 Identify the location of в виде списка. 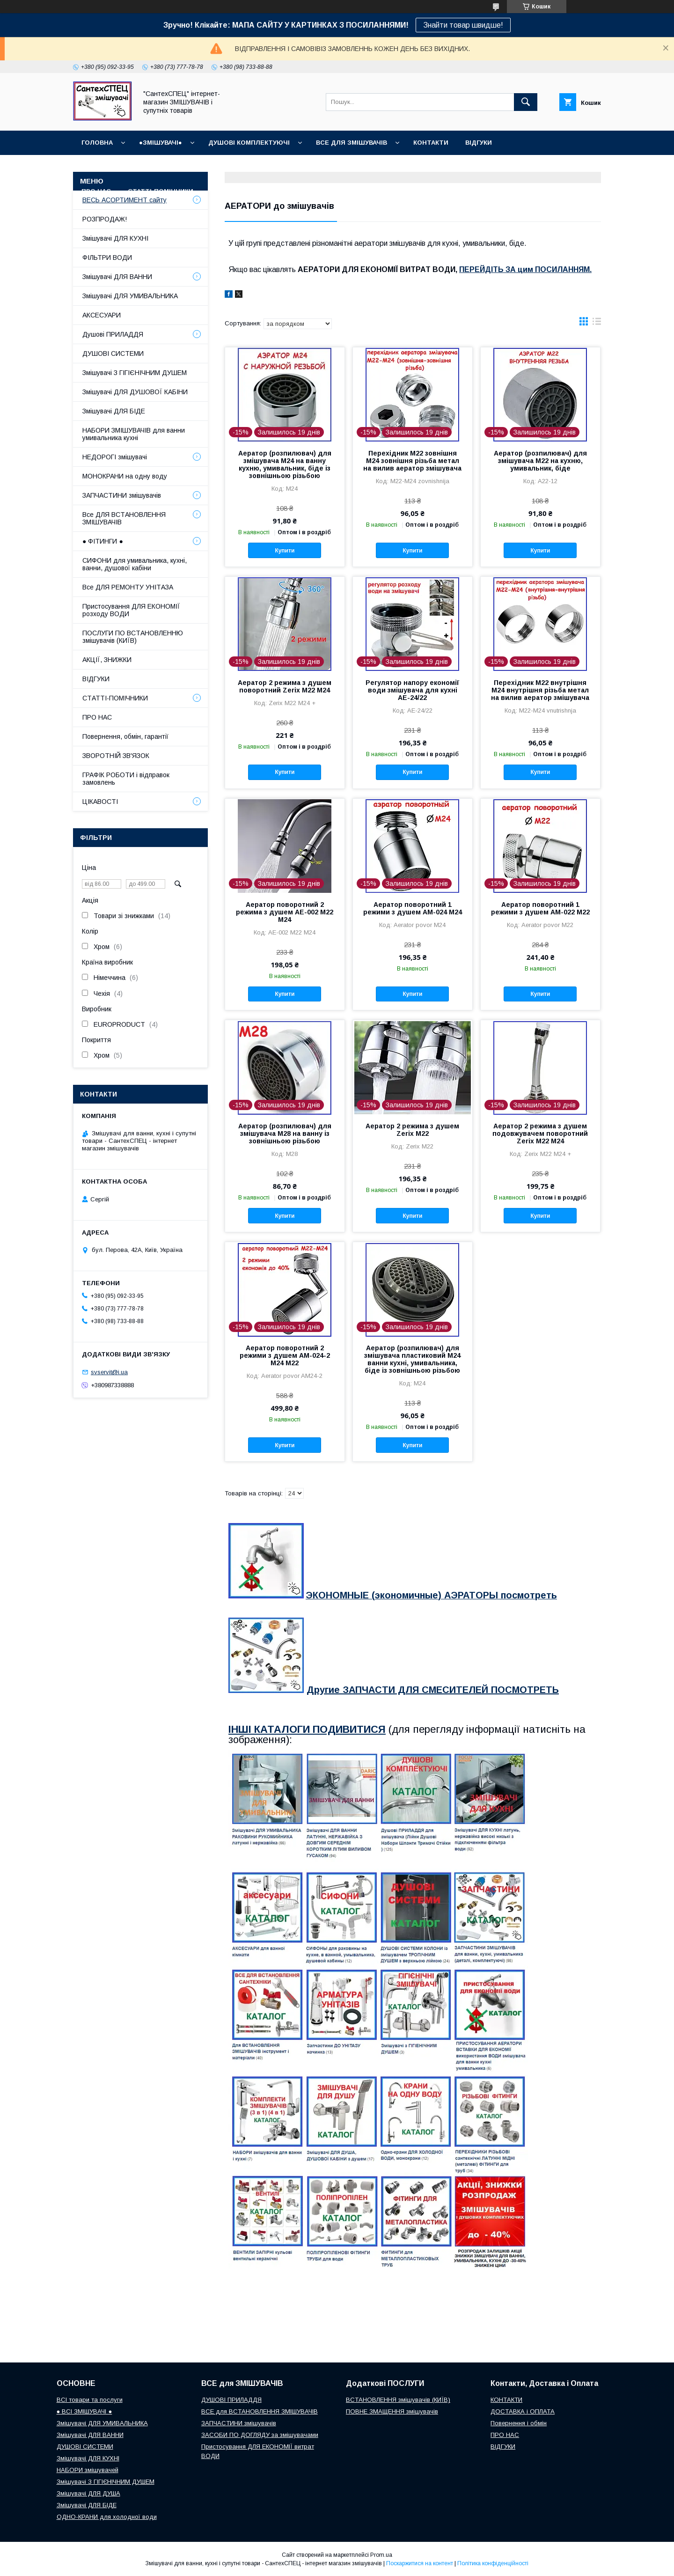
(597, 323).